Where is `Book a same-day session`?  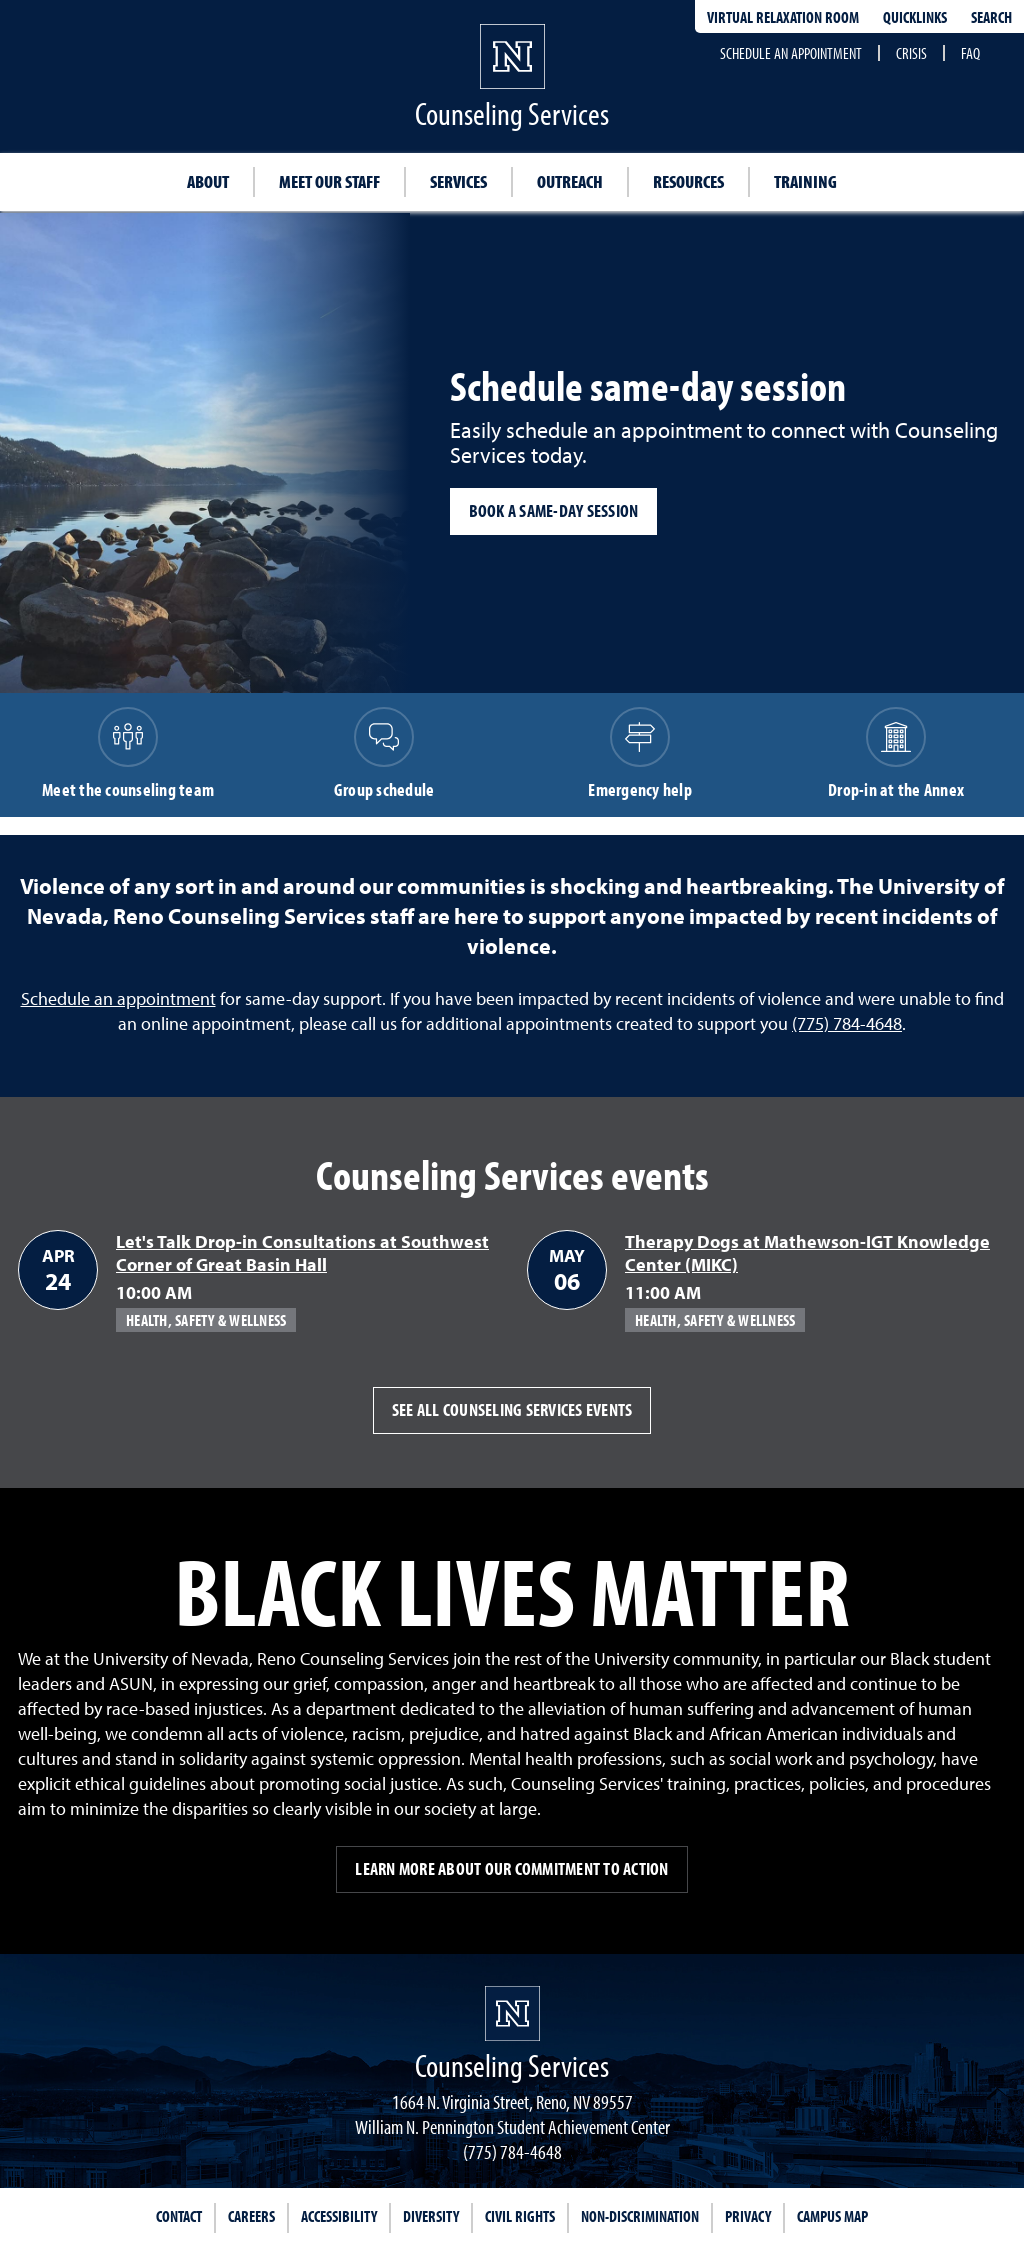 Book a same-day session is located at coordinates (554, 510).